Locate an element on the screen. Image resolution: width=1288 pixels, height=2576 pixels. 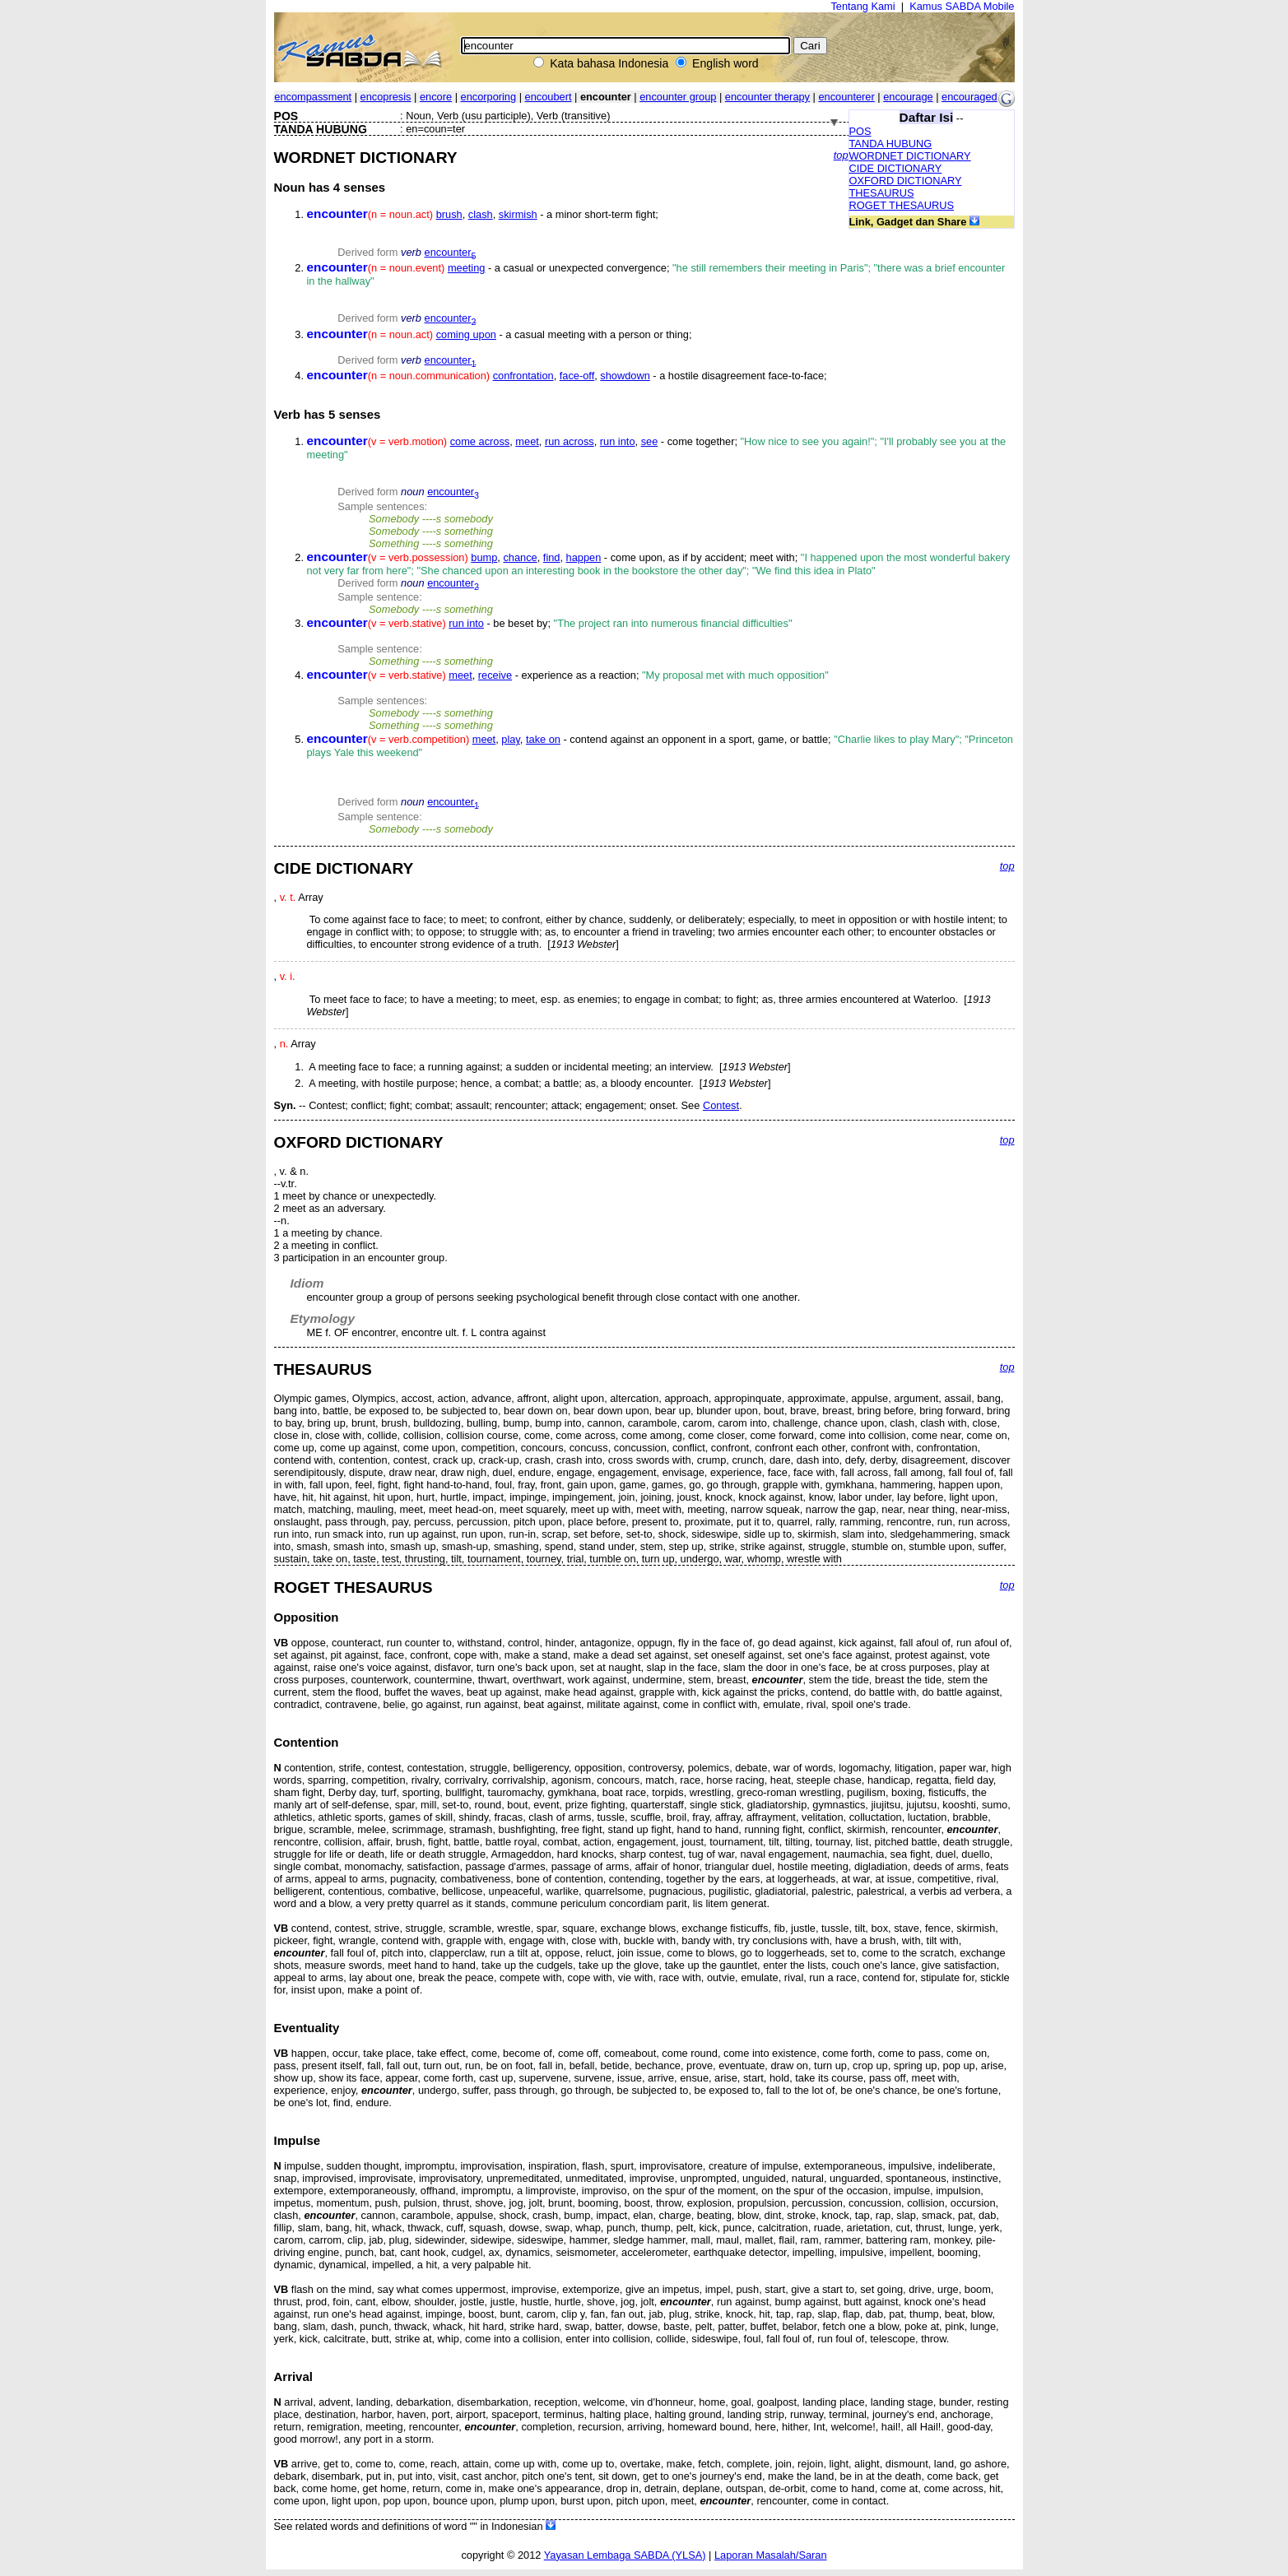
meet is located at coordinates (526, 441).